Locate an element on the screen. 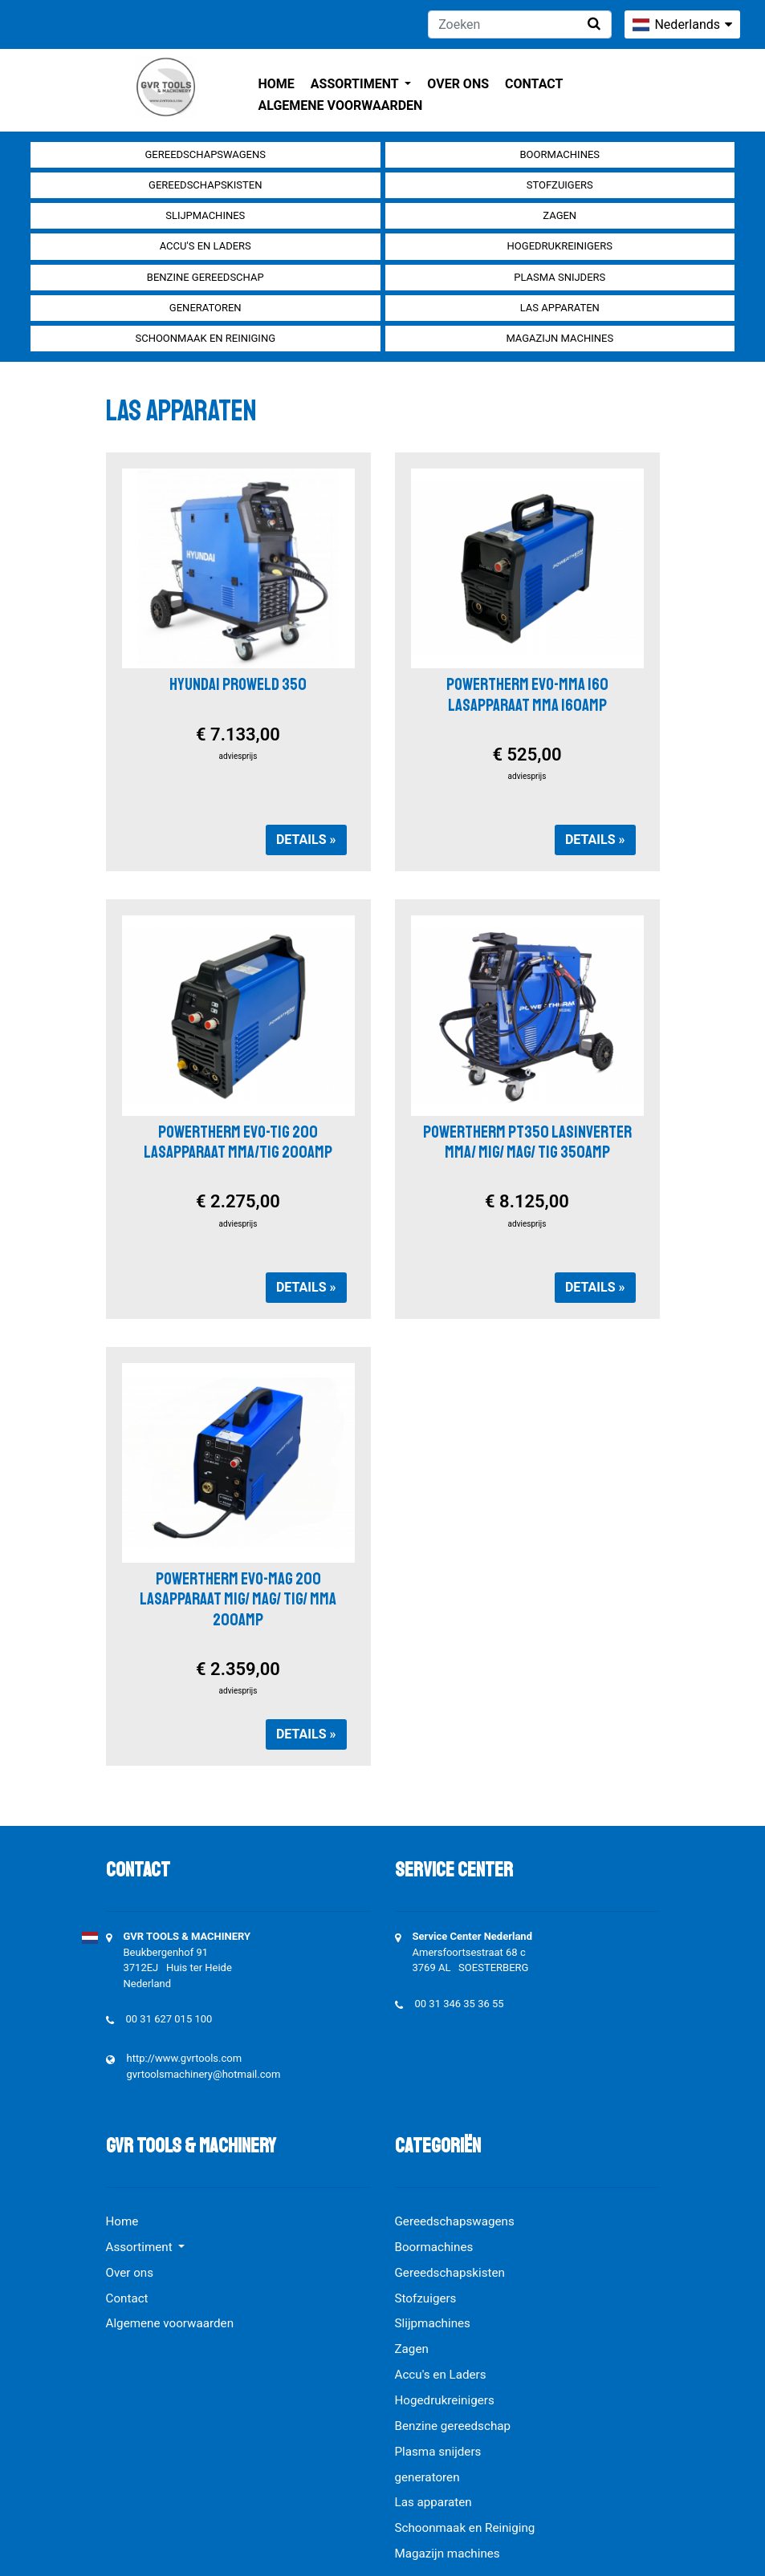  Plasma snijders is located at coordinates (559, 277).